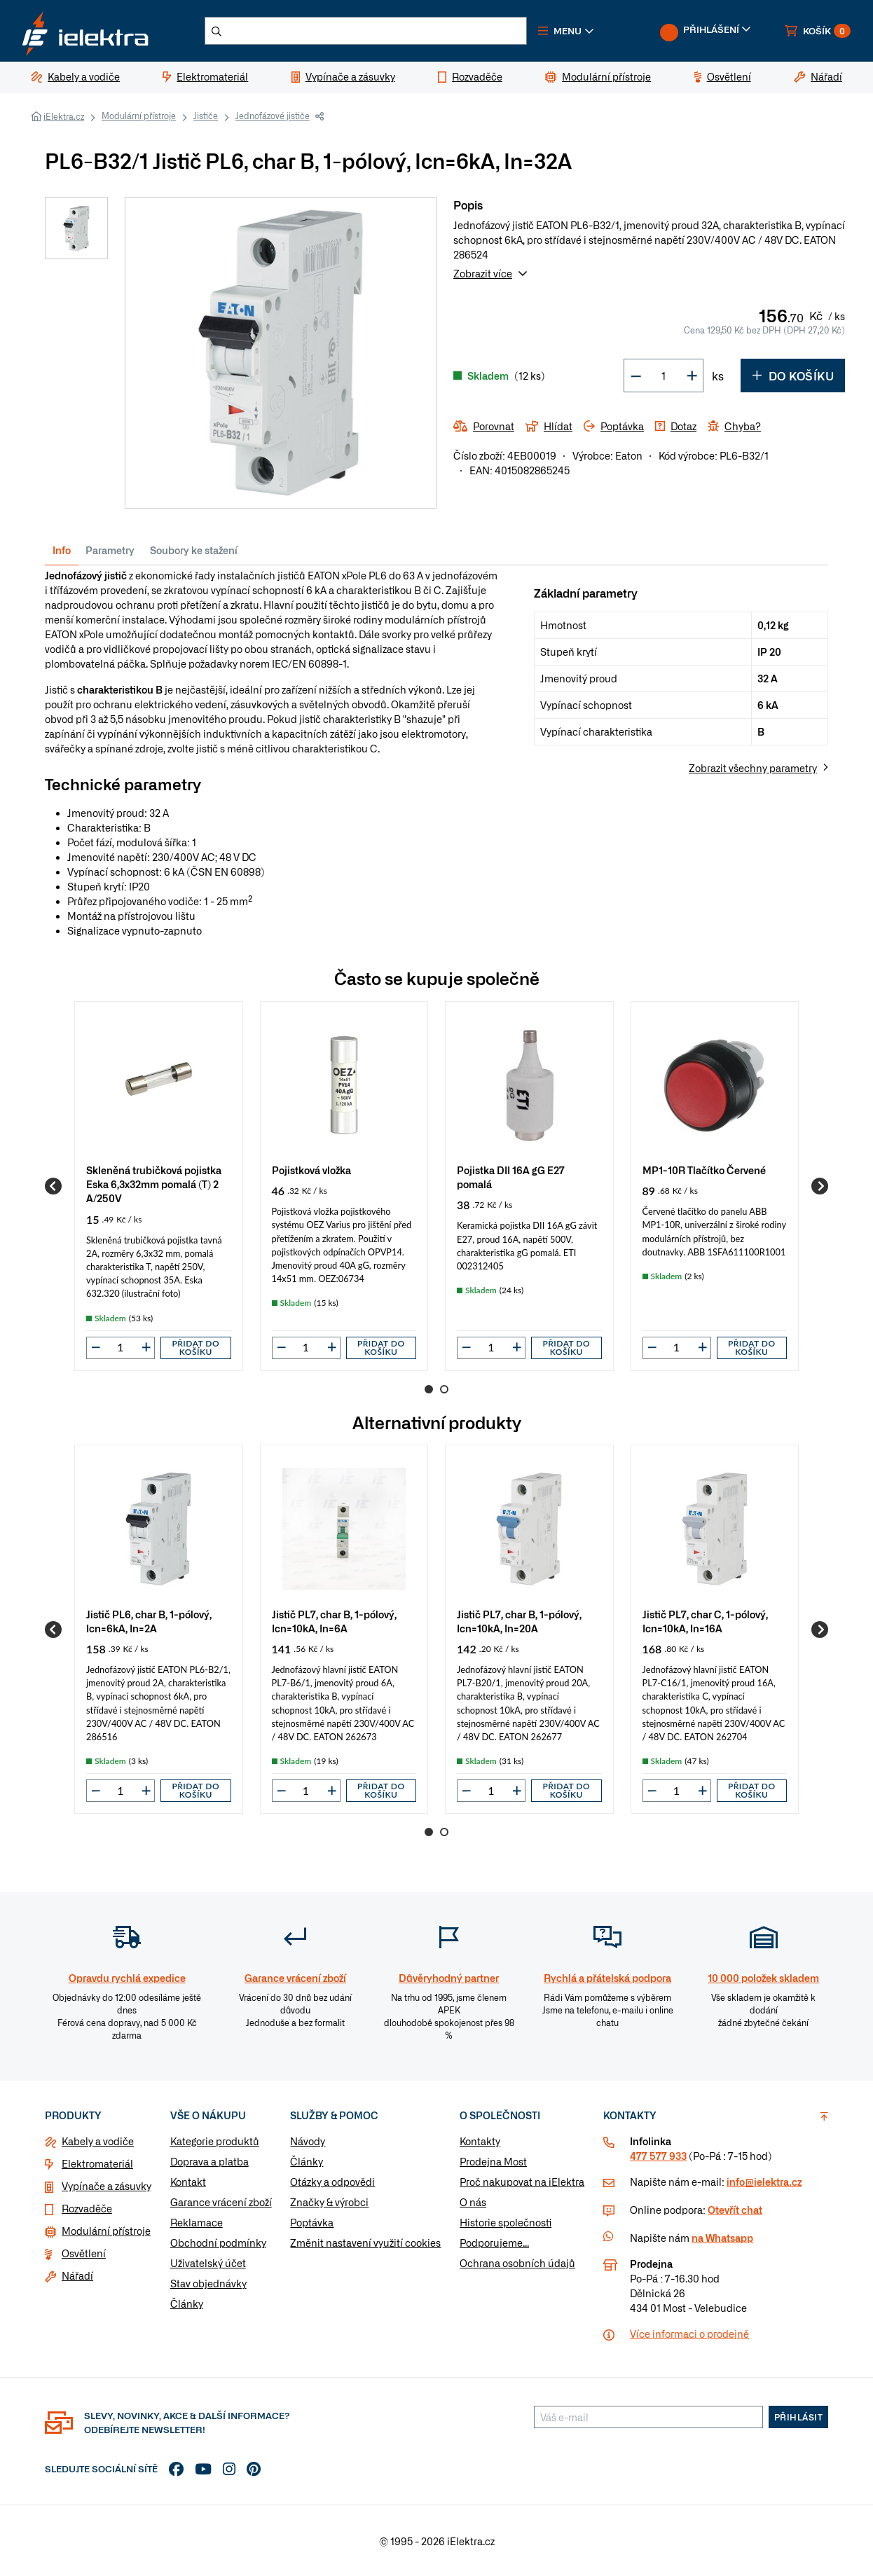  What do you see at coordinates (332, 2181) in the screenshot?
I see `Otázky a odpovědi` at bounding box center [332, 2181].